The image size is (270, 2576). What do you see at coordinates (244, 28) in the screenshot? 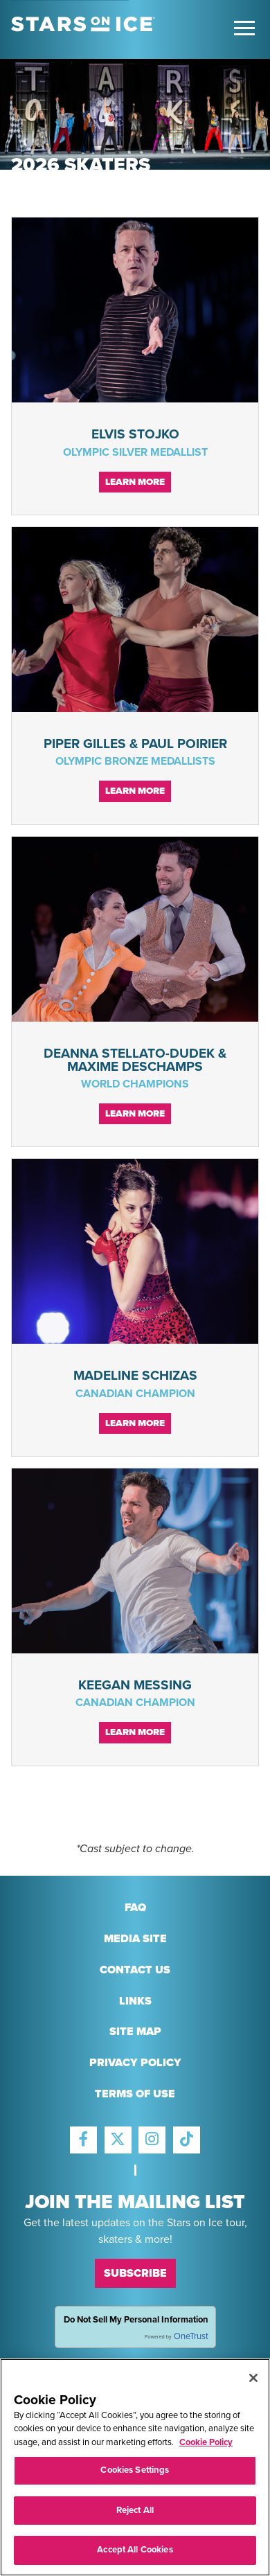
I see `[Toggle Main Menu]` at bounding box center [244, 28].